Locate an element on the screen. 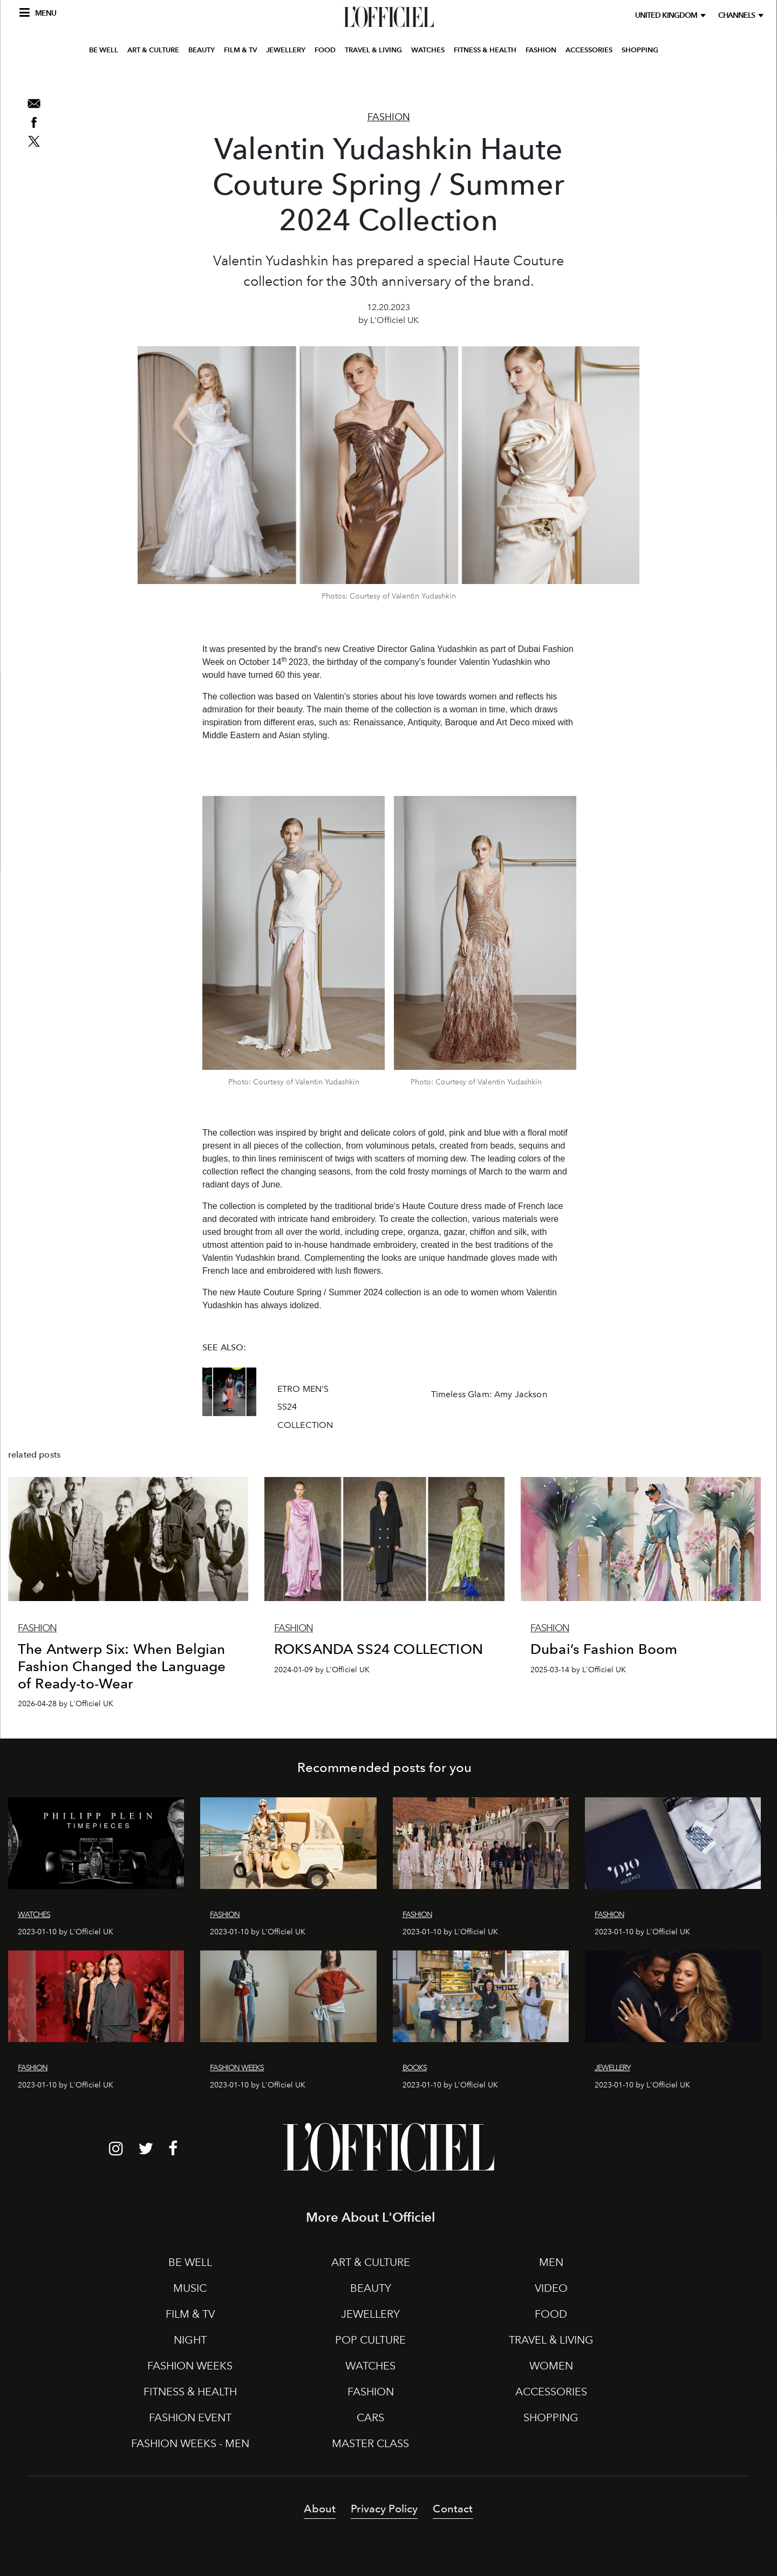  FASHION WEEKS - MEN is located at coordinates (190, 2443).